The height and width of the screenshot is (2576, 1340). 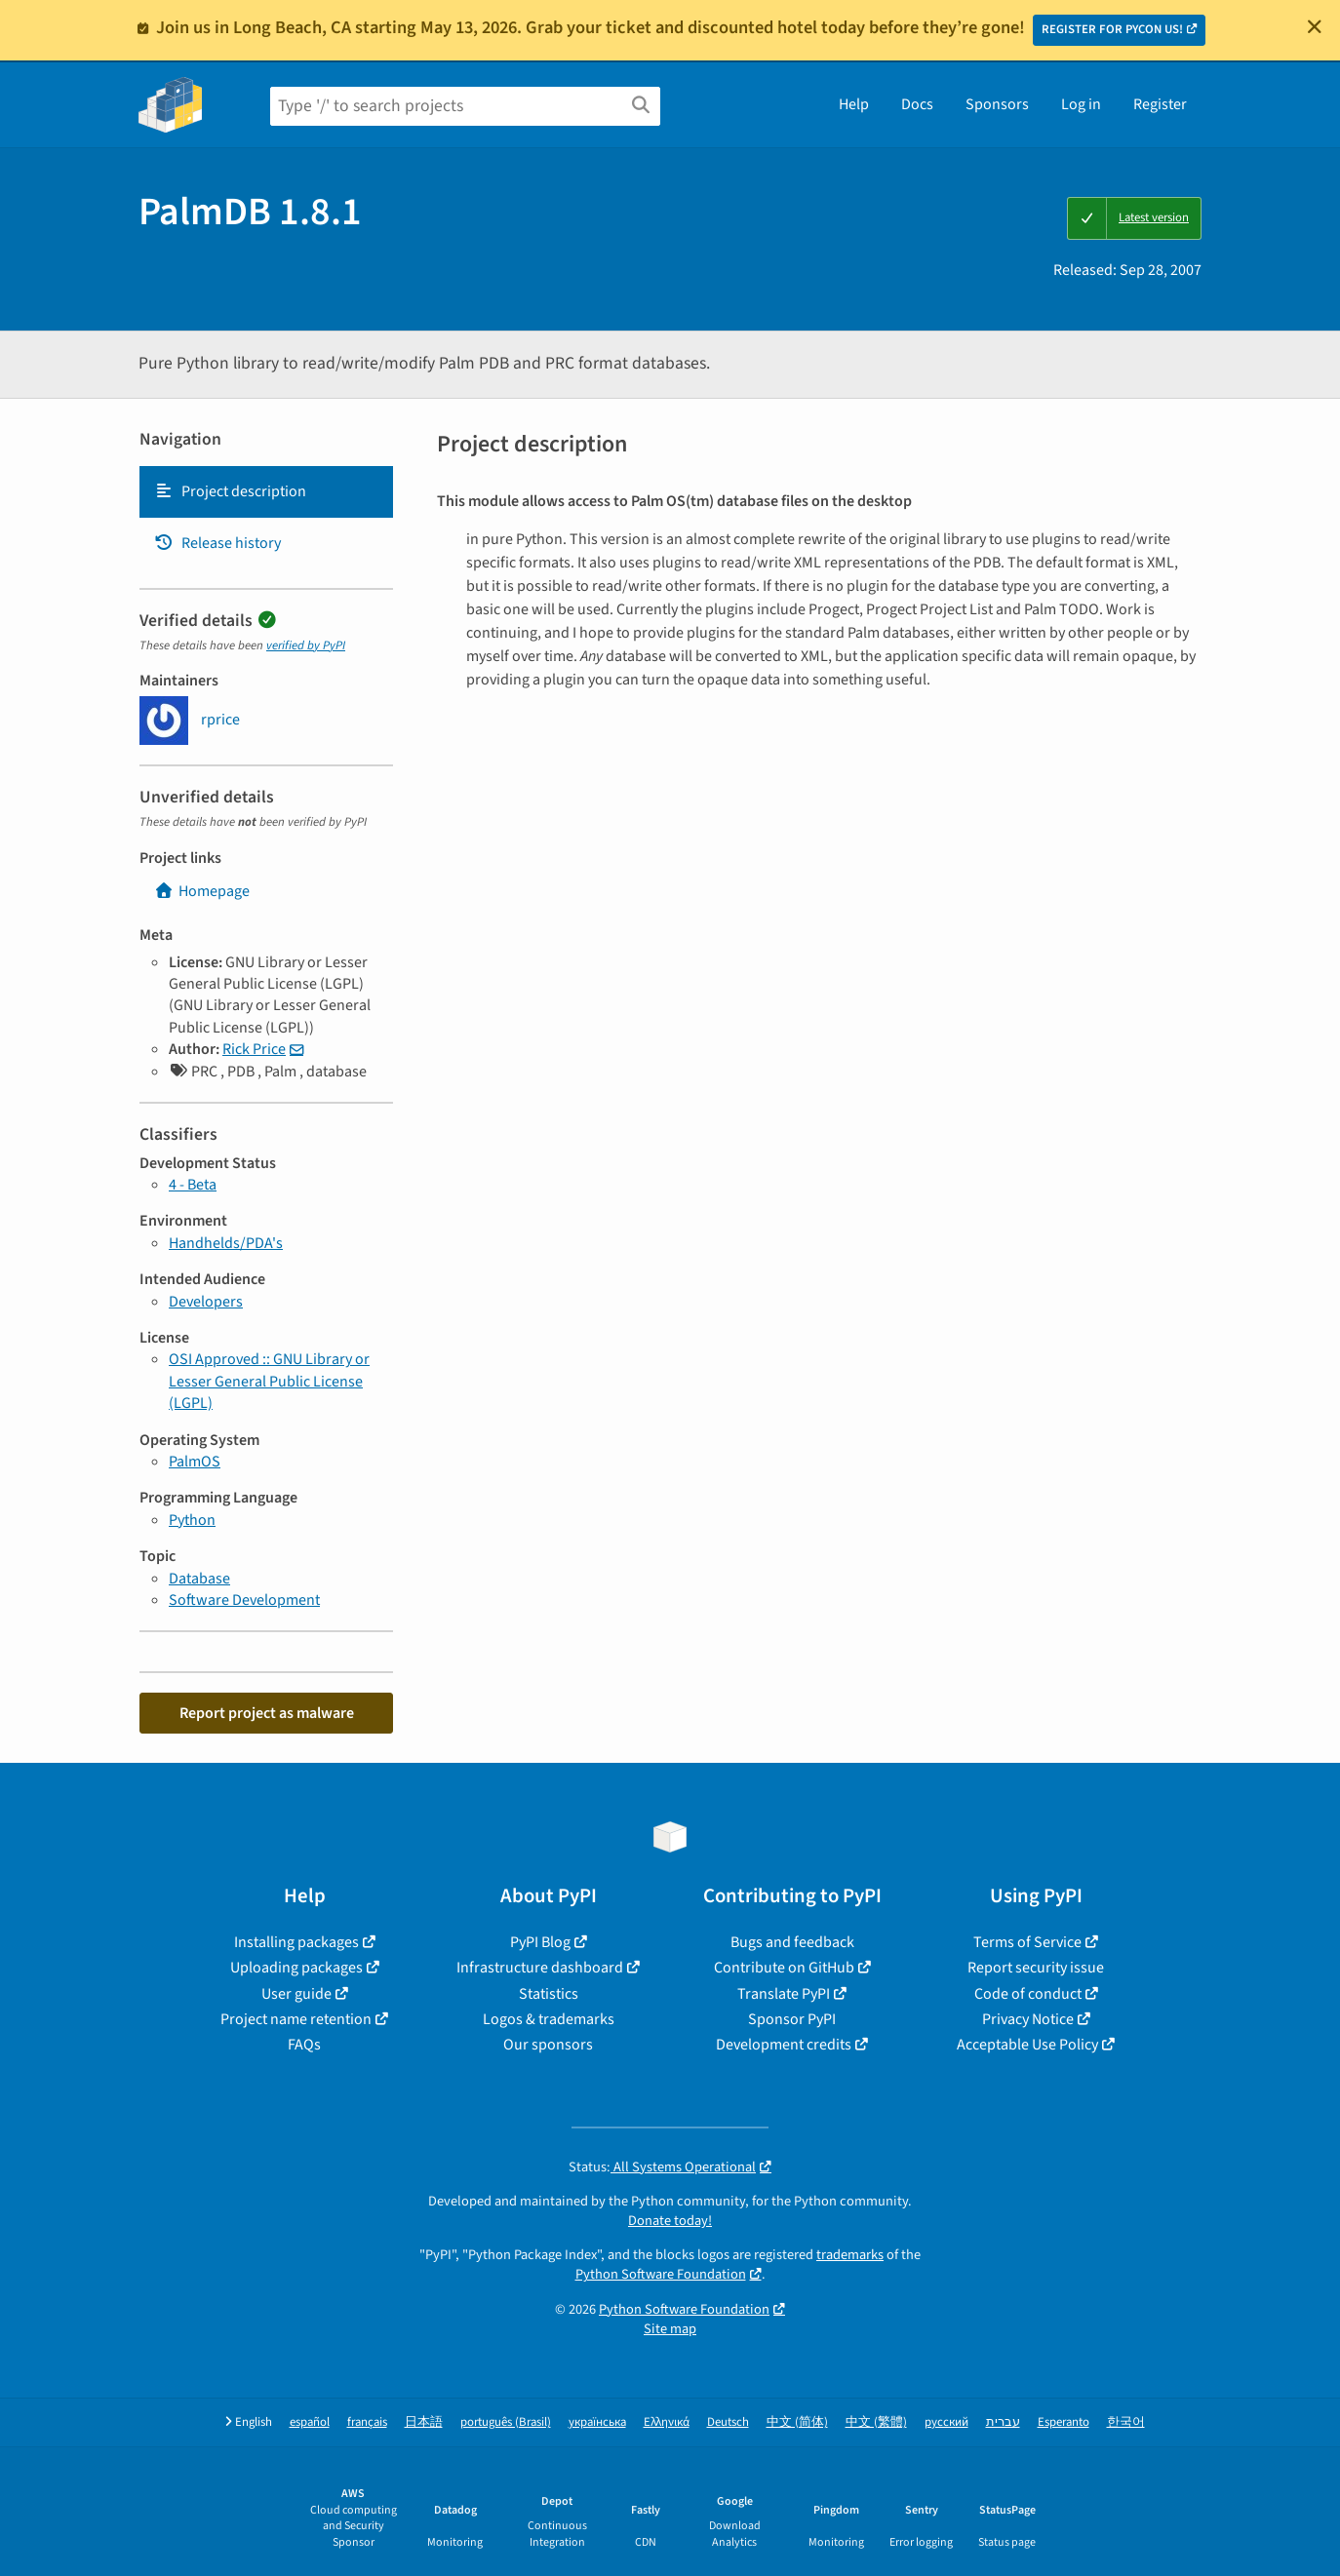 I want to click on Acceptable Use Policy, so click(x=1027, y=2044).